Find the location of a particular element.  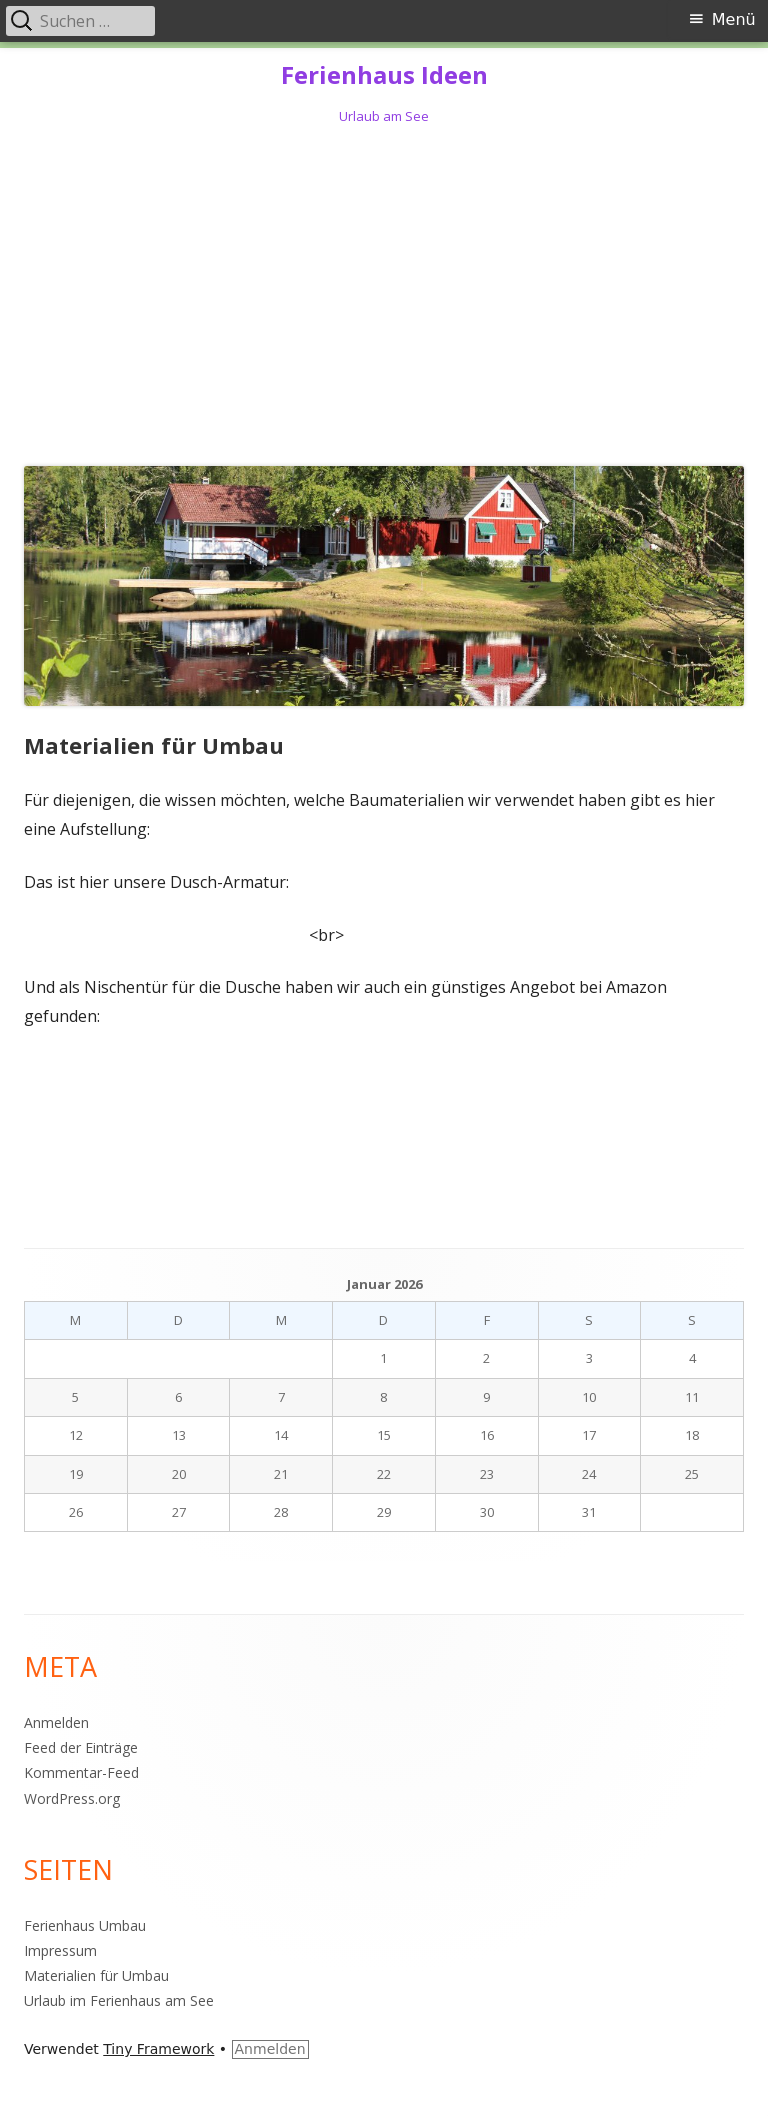

Tiny Framework is located at coordinates (158, 2049).